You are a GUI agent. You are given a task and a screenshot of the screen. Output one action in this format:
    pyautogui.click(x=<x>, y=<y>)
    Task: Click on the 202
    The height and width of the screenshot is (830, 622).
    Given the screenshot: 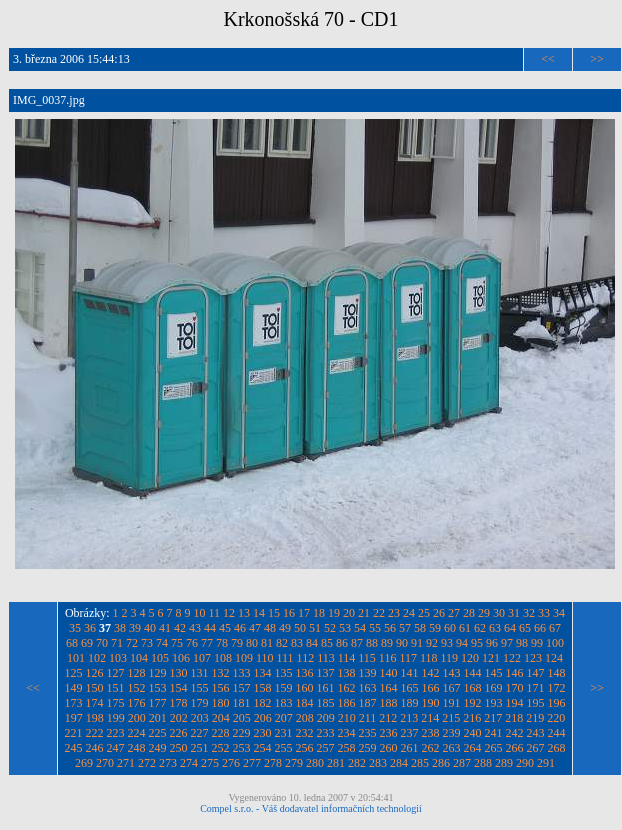 What is the action you would take?
    pyautogui.click(x=179, y=718)
    